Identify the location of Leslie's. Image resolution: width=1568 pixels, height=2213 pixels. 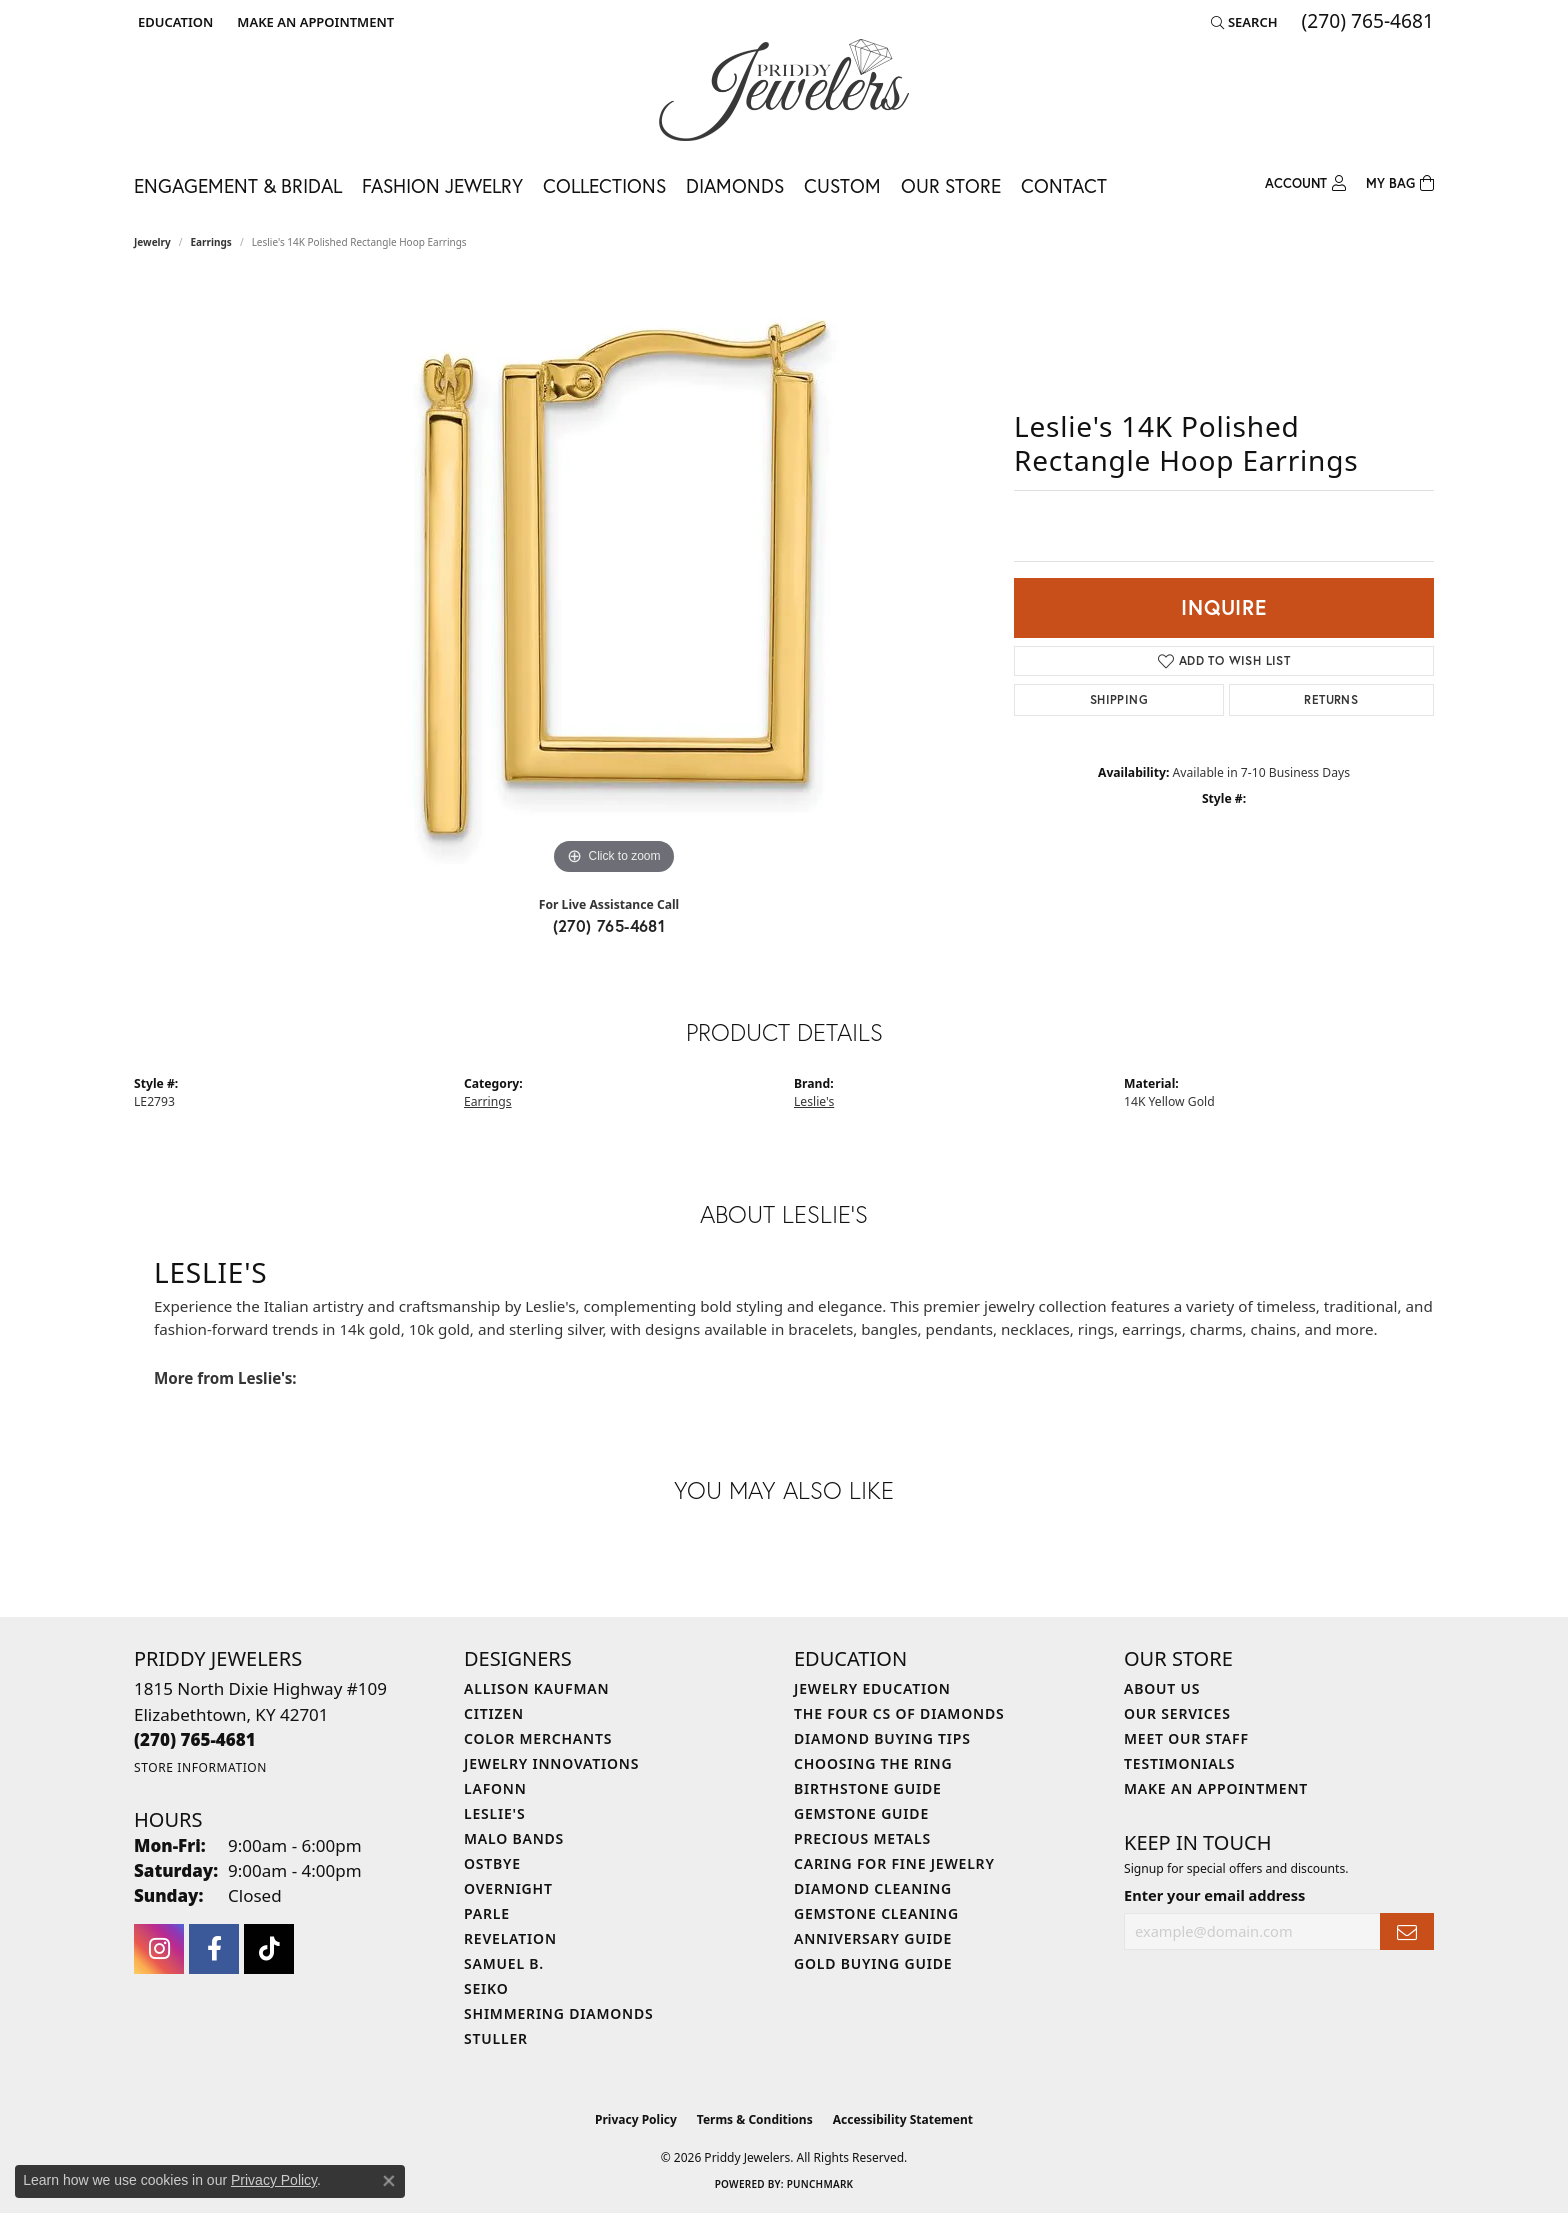
(814, 1101).